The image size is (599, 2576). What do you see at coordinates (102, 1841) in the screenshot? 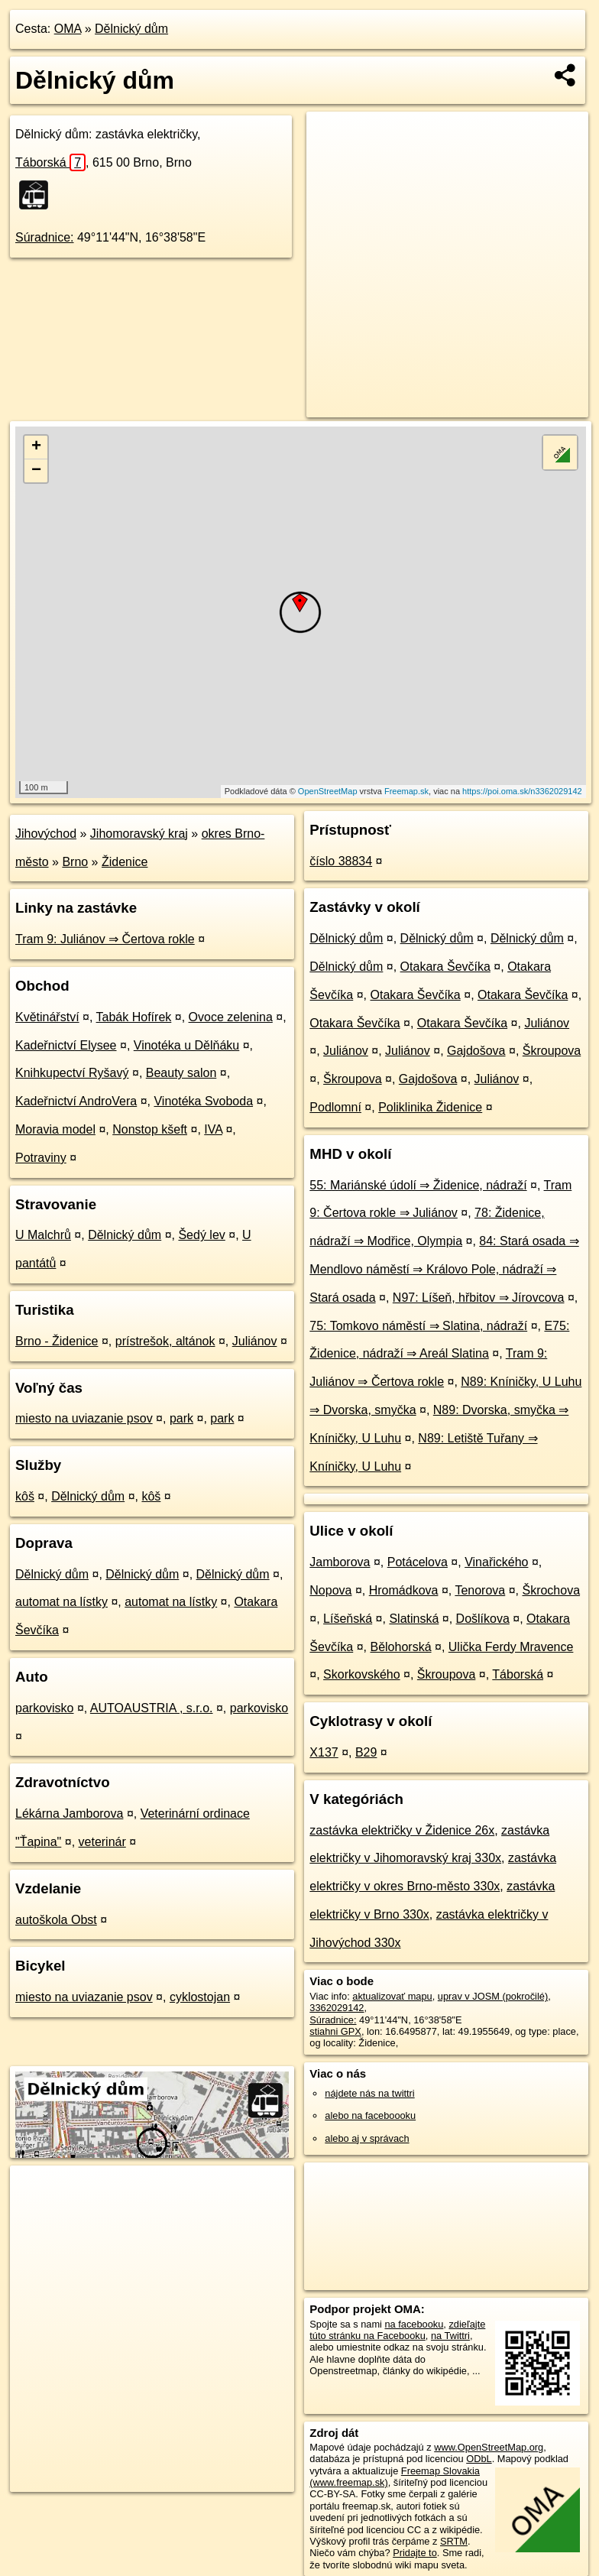
I see `veterinár` at bounding box center [102, 1841].